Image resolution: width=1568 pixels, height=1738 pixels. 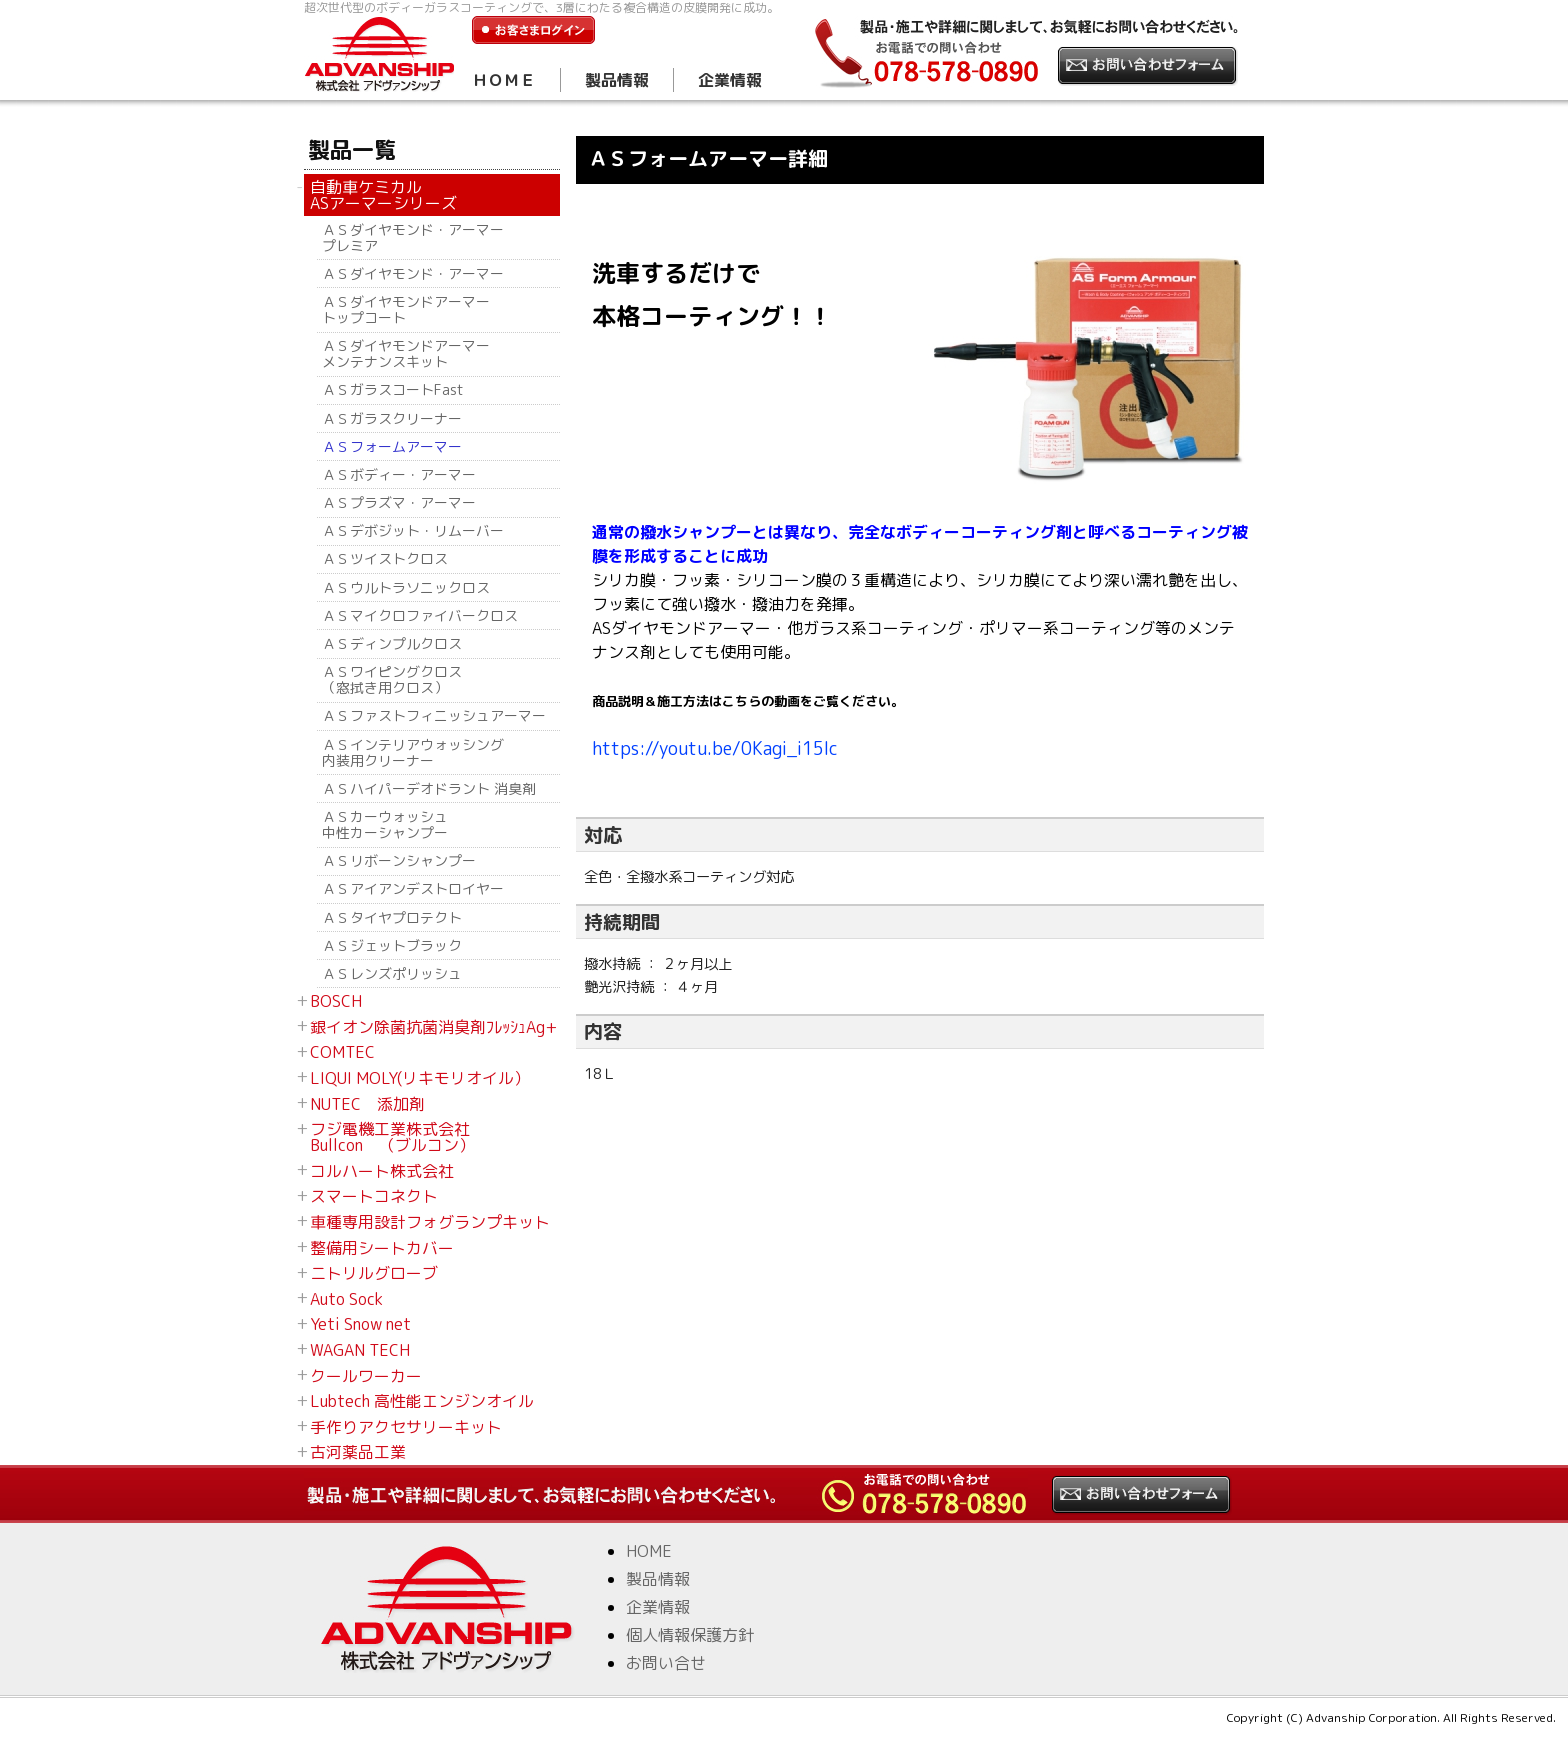 I want to click on お問い合せ, so click(x=666, y=1663).